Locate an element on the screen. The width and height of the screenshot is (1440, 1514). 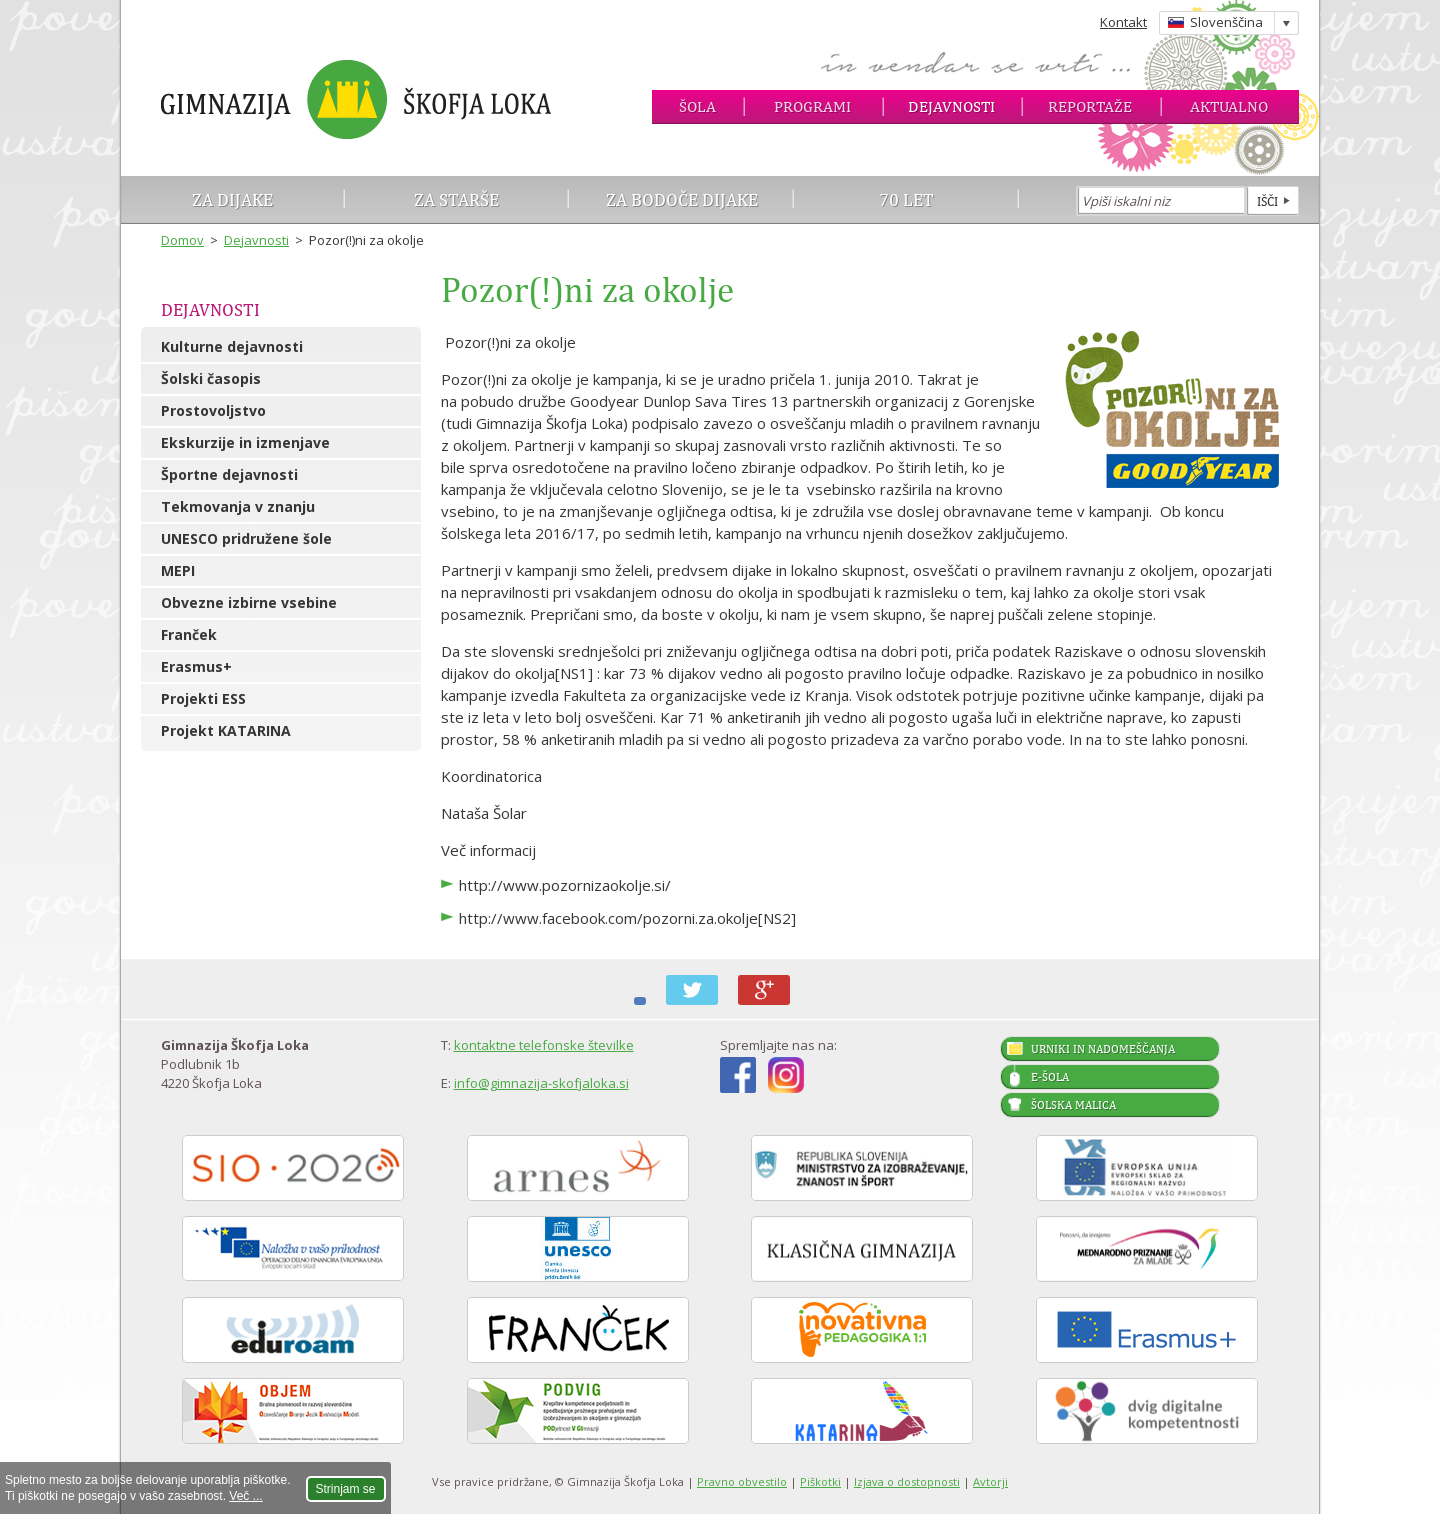
Projekt KATARINA is located at coordinates (226, 730).